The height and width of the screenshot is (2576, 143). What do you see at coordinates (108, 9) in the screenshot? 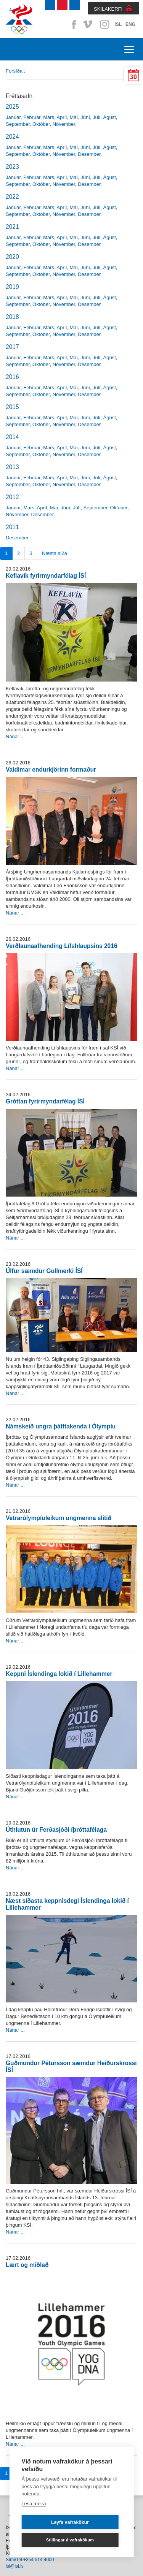
I see `SKILAKERFI` at bounding box center [108, 9].